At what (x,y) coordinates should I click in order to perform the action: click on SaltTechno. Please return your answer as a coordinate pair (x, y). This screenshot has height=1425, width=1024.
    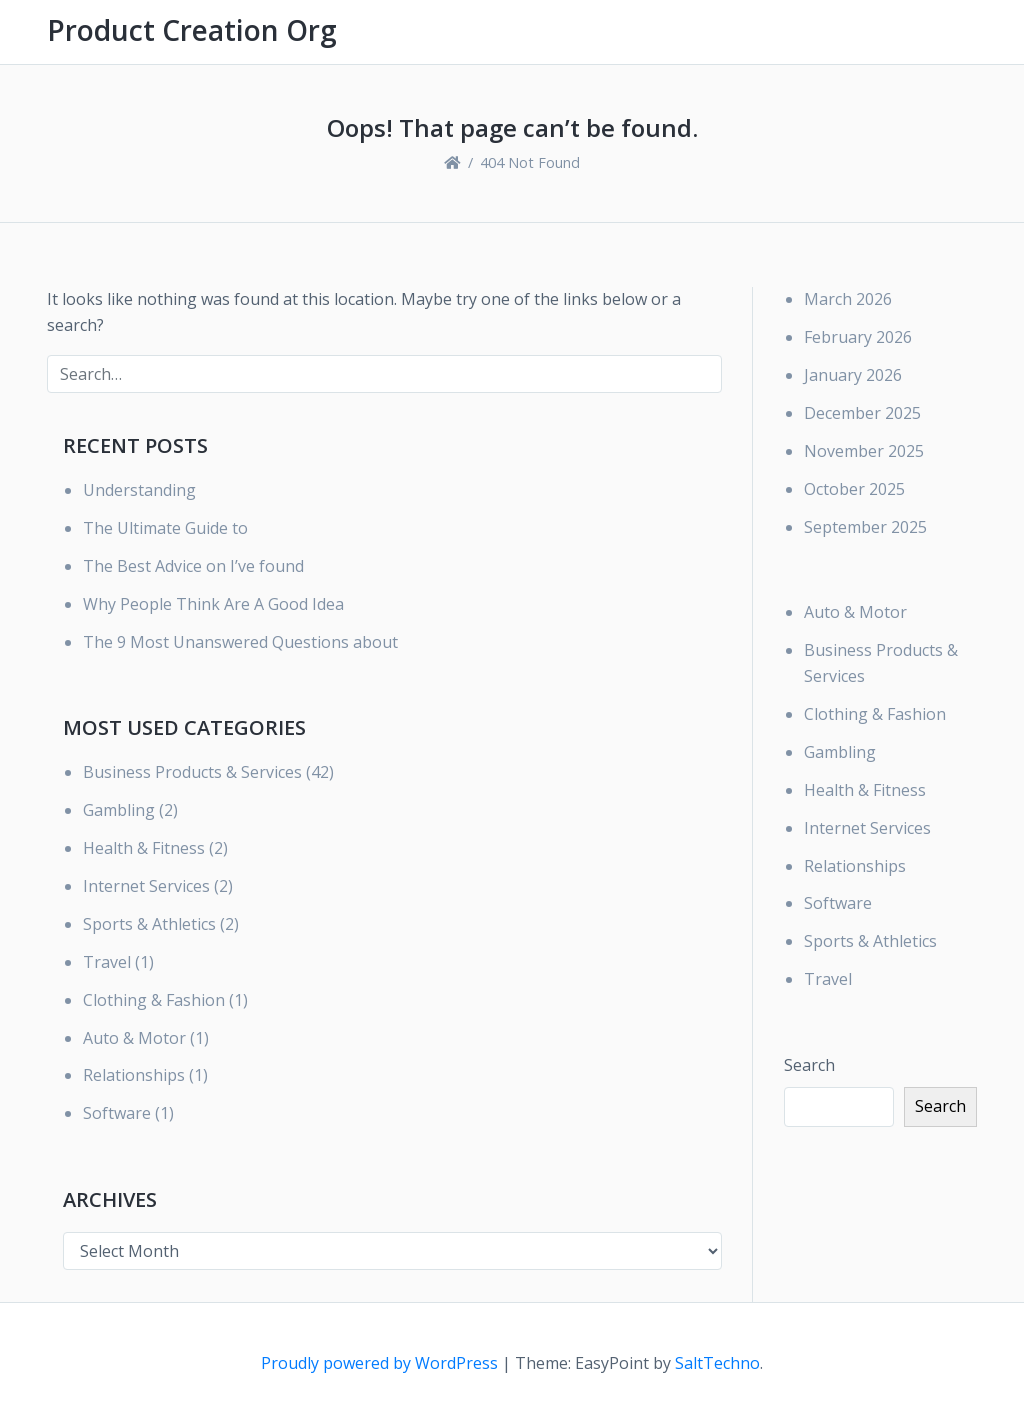
    Looking at the image, I should click on (717, 1363).